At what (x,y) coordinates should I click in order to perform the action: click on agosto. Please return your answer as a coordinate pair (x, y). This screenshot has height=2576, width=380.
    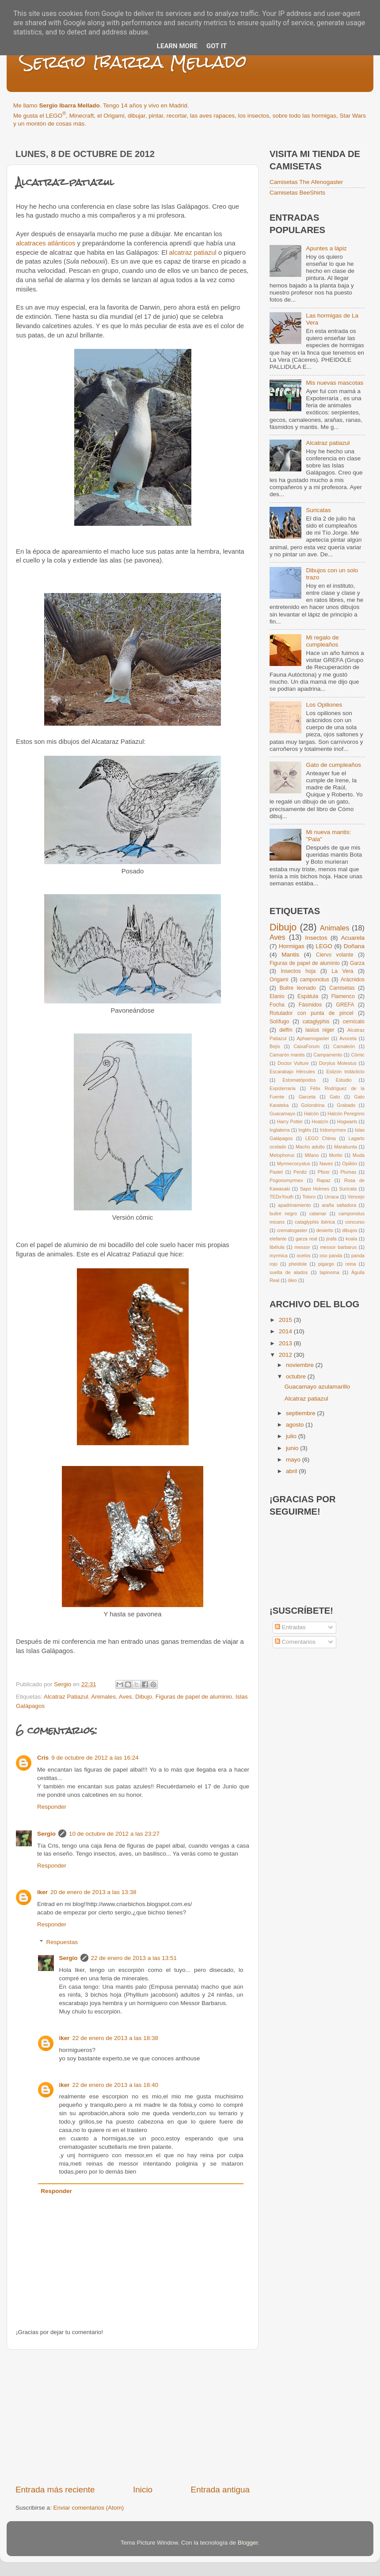
    Looking at the image, I should click on (295, 1424).